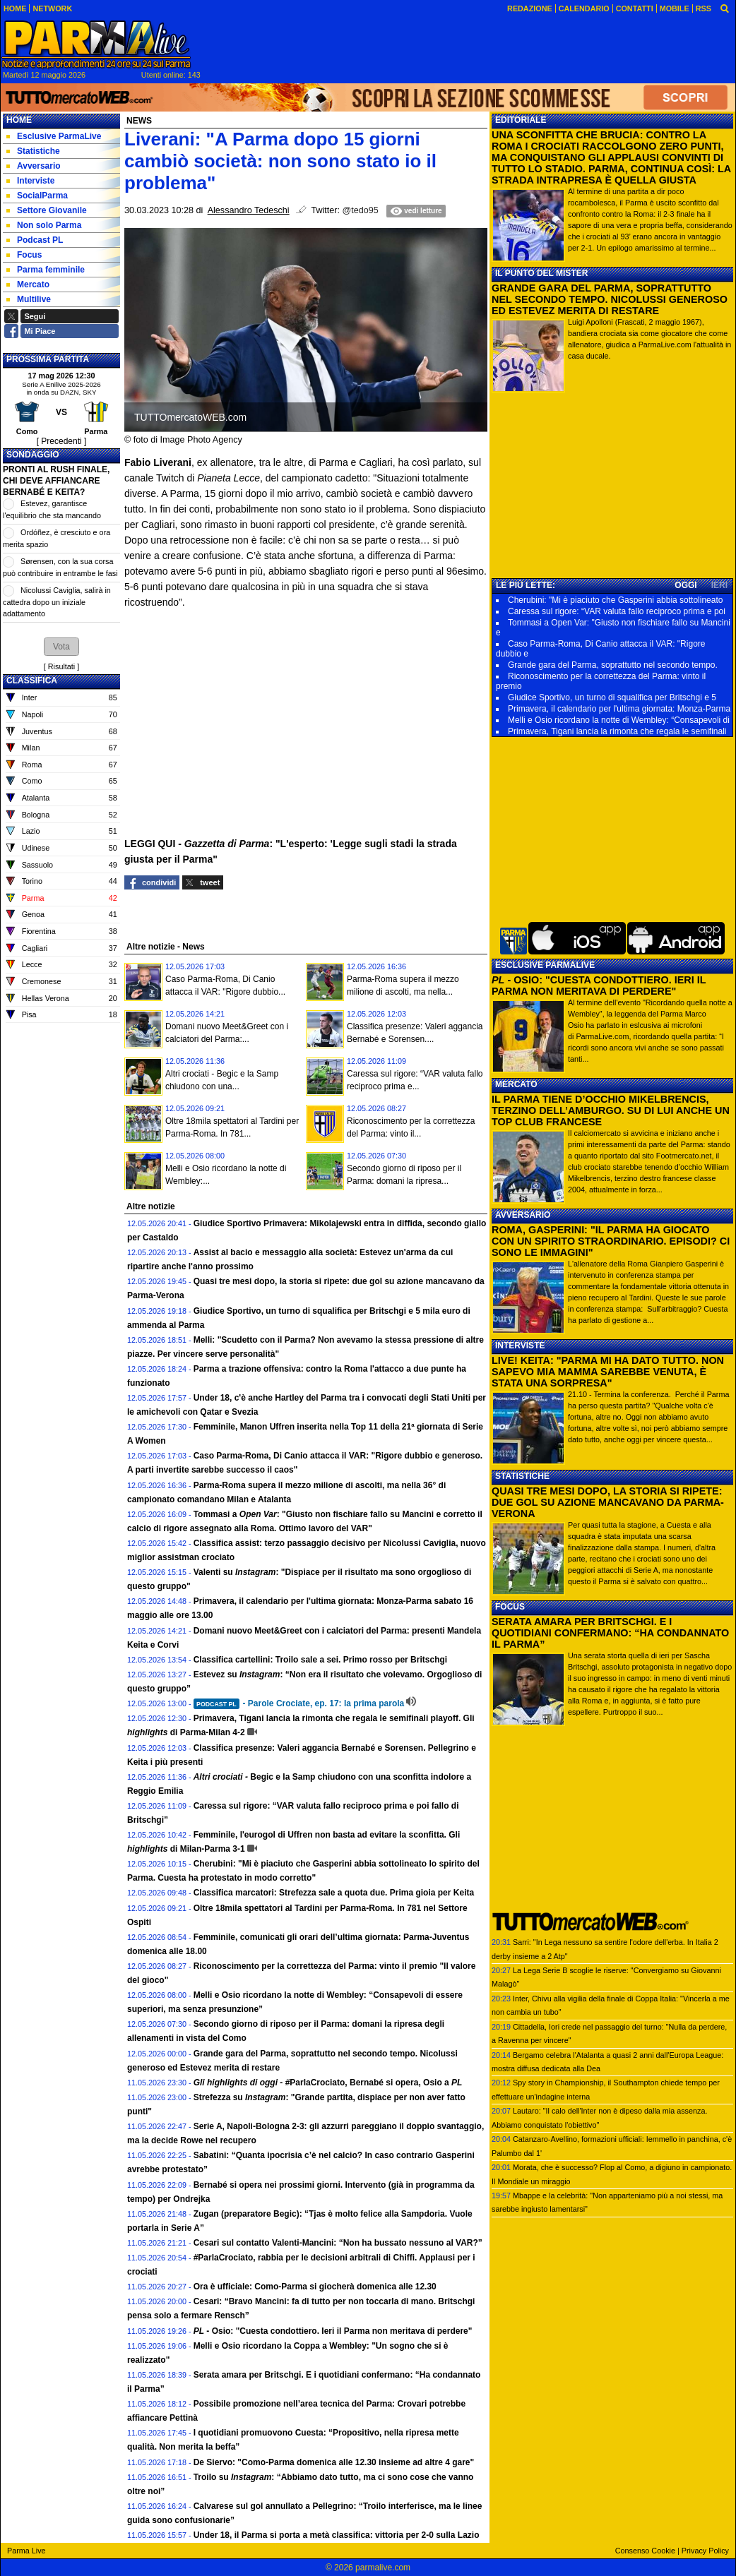 This screenshot has width=736, height=2576. Describe the element at coordinates (27, 284) in the screenshot. I see `Mercato [menuitem]` at that location.